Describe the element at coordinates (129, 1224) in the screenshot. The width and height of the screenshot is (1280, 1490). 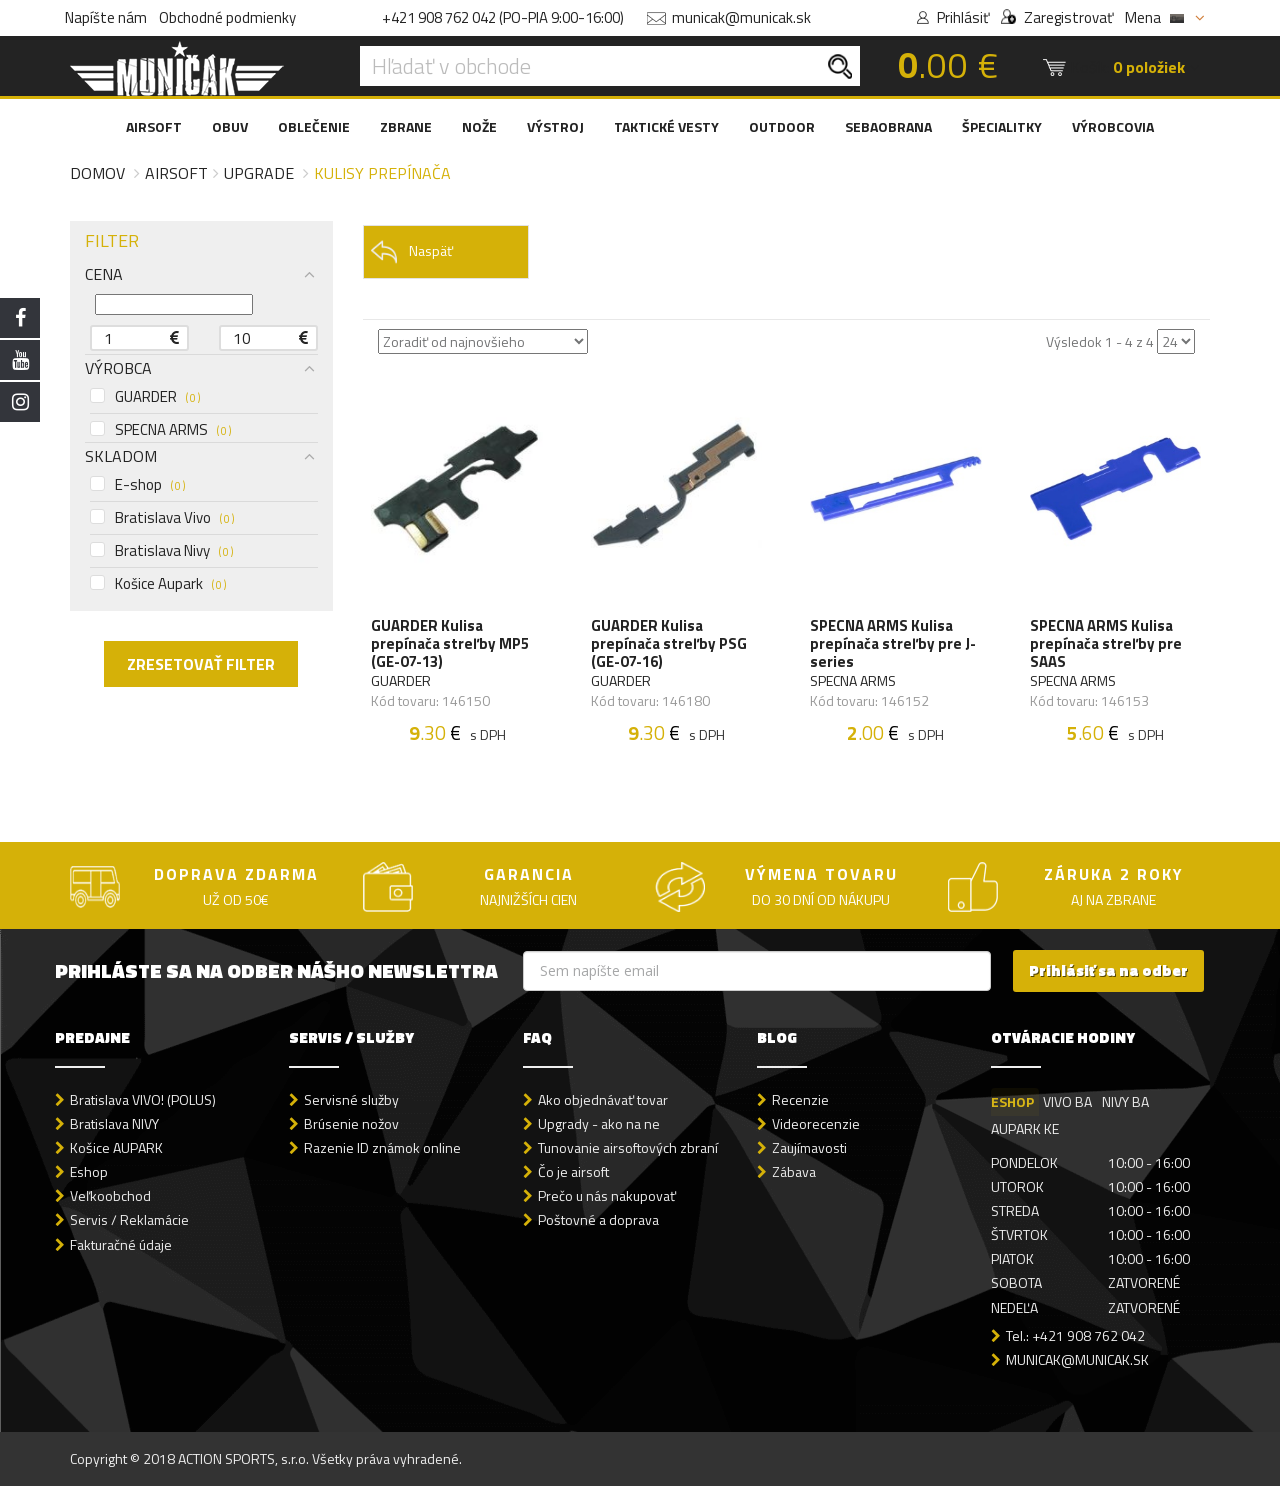
I see `Servis / Reklamácie` at that location.